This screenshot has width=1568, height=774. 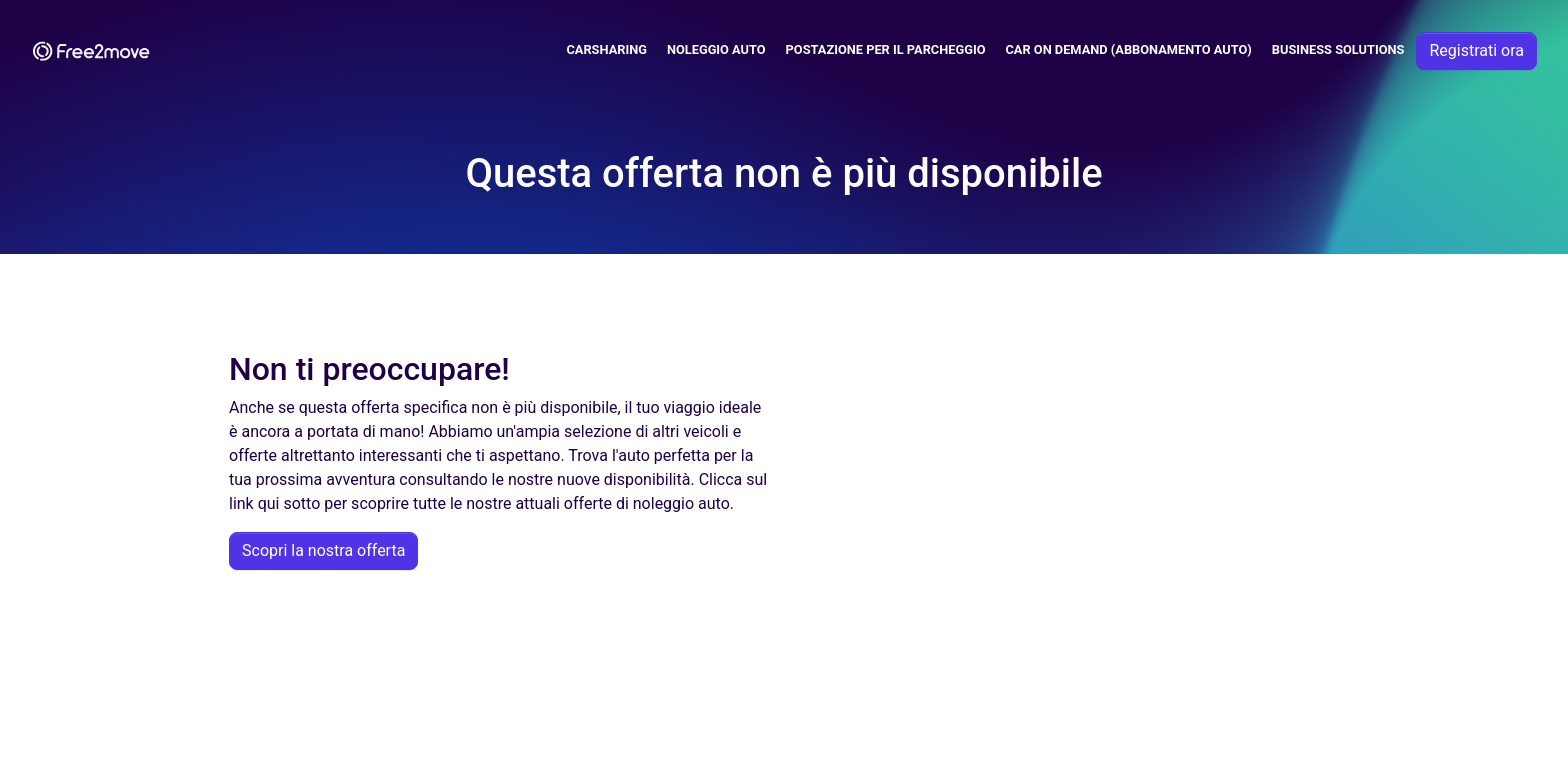 What do you see at coordinates (1128, 49) in the screenshot?
I see `Car on demand (abbonamento auto)` at bounding box center [1128, 49].